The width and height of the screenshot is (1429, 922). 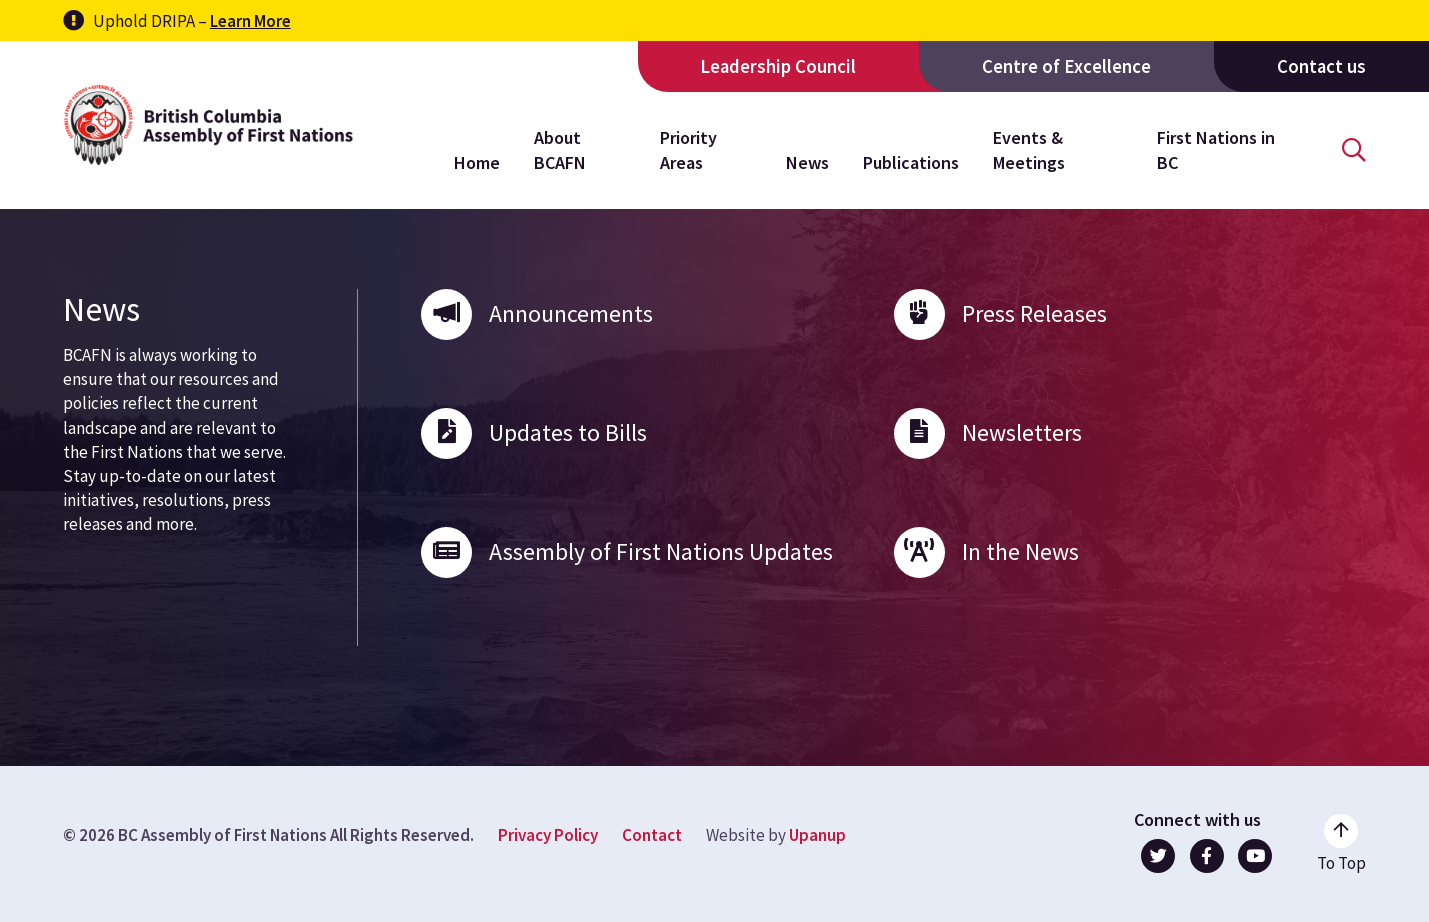 I want to click on Events & Meetings, so click(x=1029, y=149).